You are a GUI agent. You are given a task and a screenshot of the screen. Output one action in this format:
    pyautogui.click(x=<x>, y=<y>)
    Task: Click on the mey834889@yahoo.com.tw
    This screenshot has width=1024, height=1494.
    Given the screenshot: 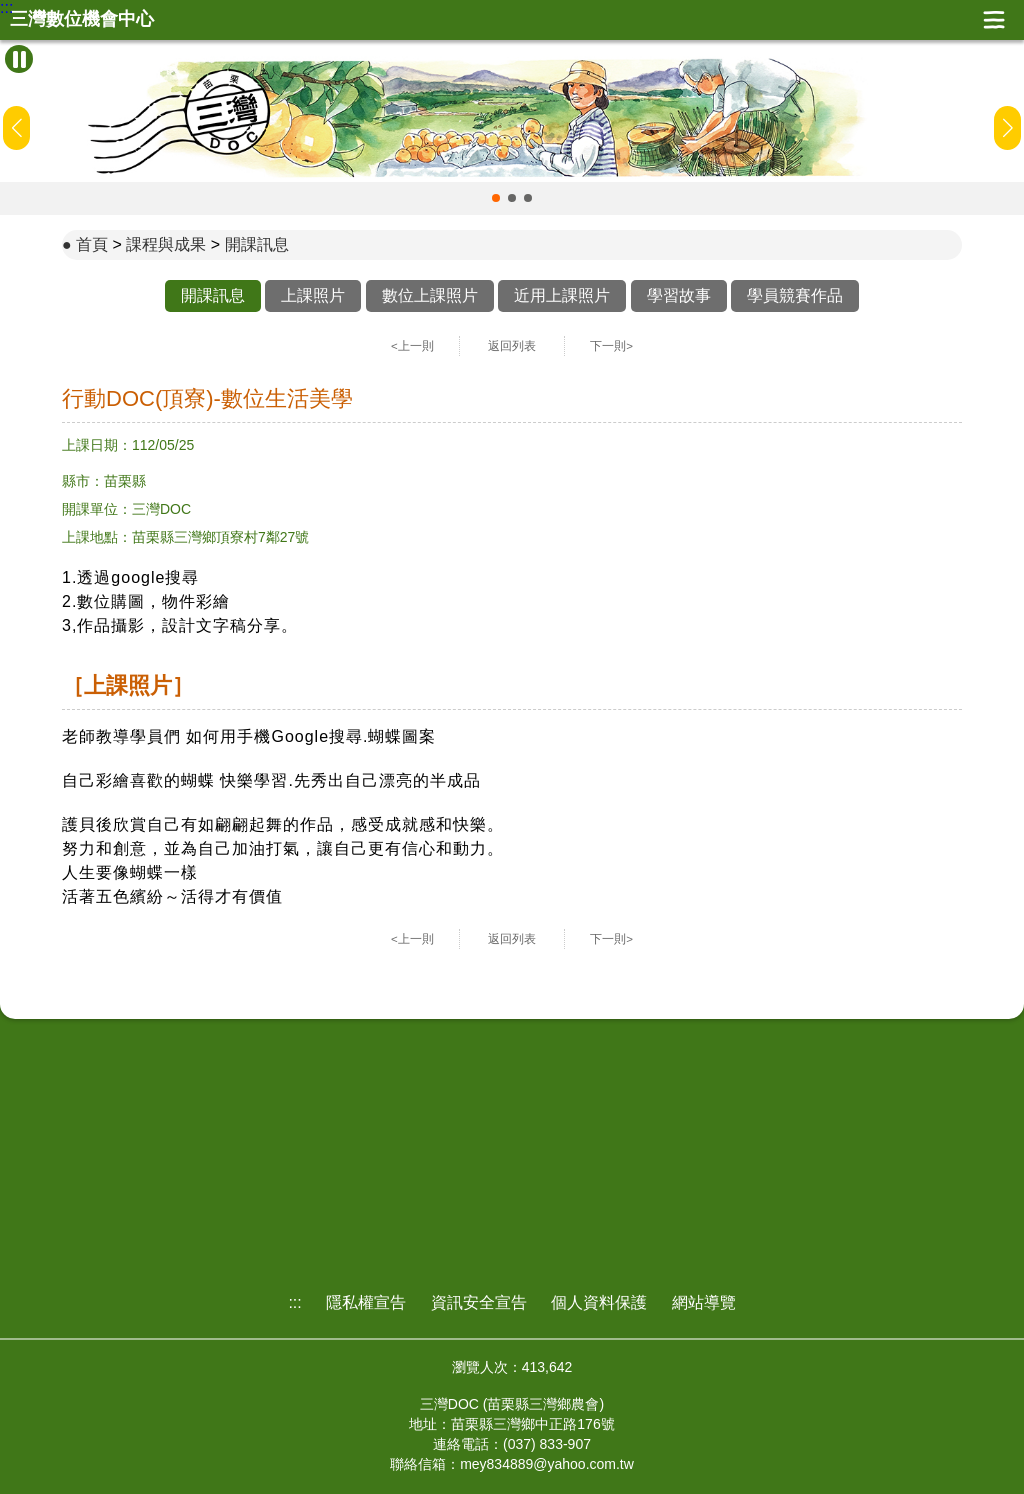 What is the action you would take?
    pyautogui.click(x=547, y=1464)
    